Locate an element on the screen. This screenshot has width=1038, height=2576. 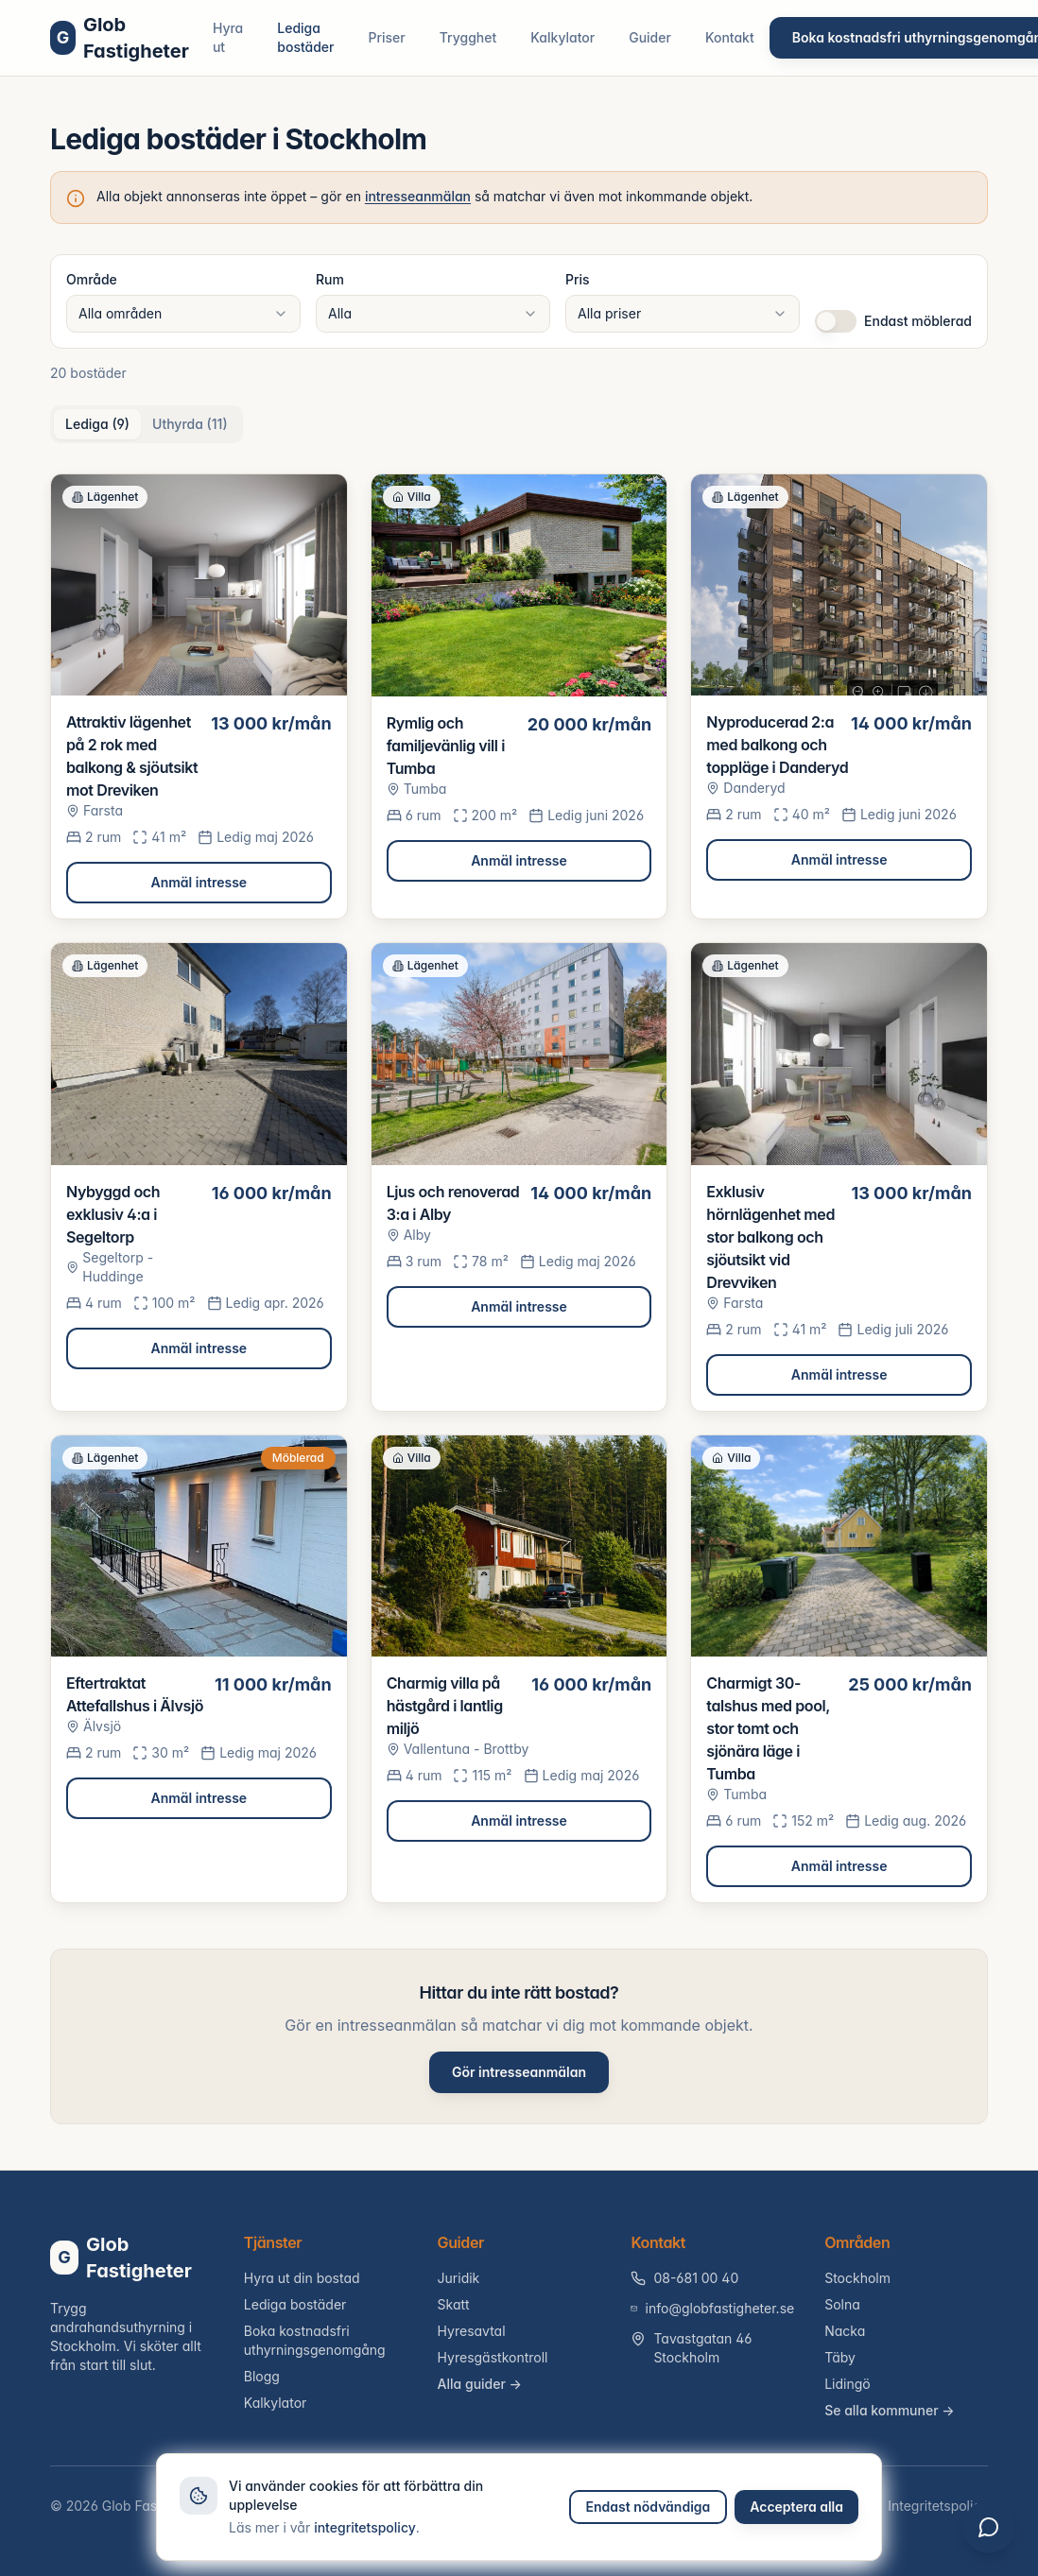
[tablist] is located at coordinates (146, 424).